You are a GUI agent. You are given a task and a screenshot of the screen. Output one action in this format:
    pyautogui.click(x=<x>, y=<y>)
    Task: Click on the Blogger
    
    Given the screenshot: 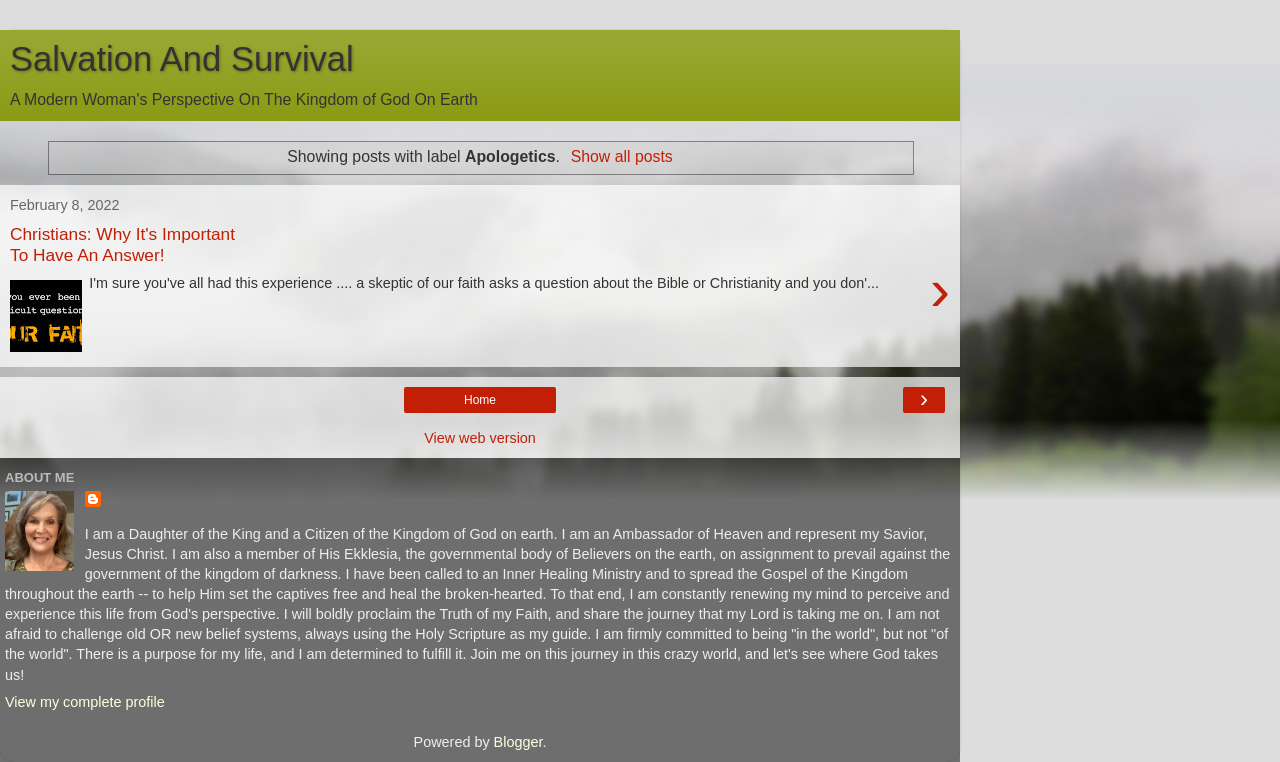 What is the action you would take?
    pyautogui.click(x=518, y=742)
    